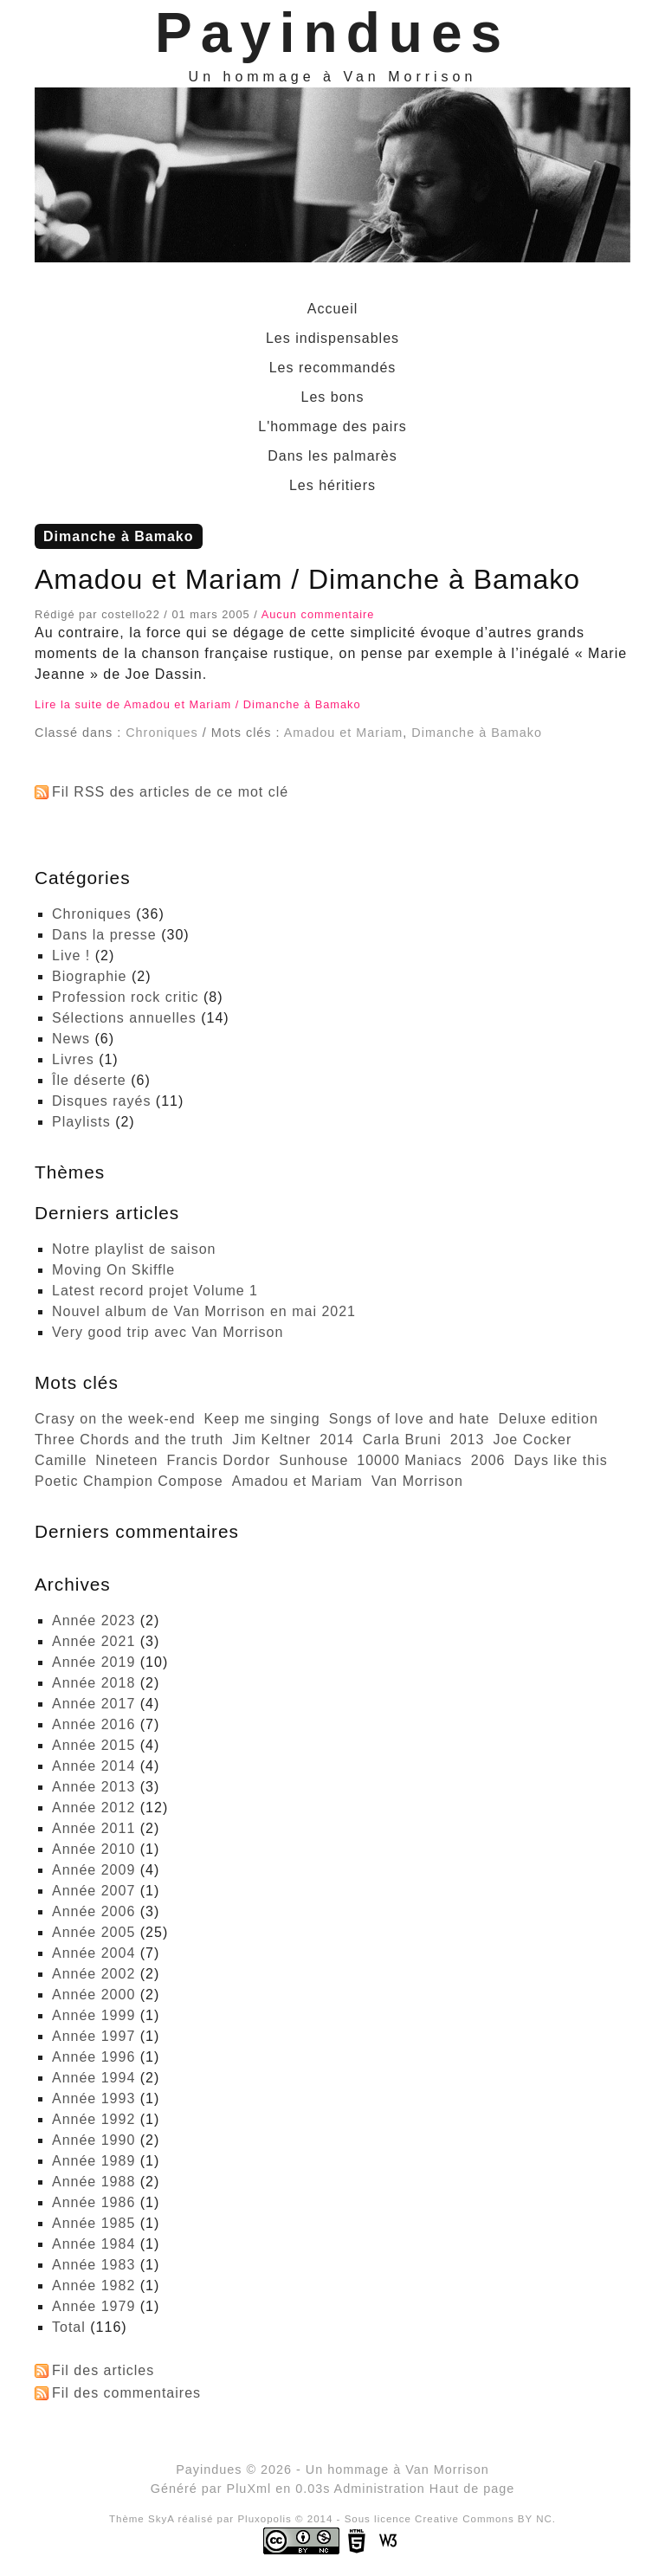 This screenshot has height=2576, width=665. What do you see at coordinates (126, 2393) in the screenshot?
I see `Fil des commentaires` at bounding box center [126, 2393].